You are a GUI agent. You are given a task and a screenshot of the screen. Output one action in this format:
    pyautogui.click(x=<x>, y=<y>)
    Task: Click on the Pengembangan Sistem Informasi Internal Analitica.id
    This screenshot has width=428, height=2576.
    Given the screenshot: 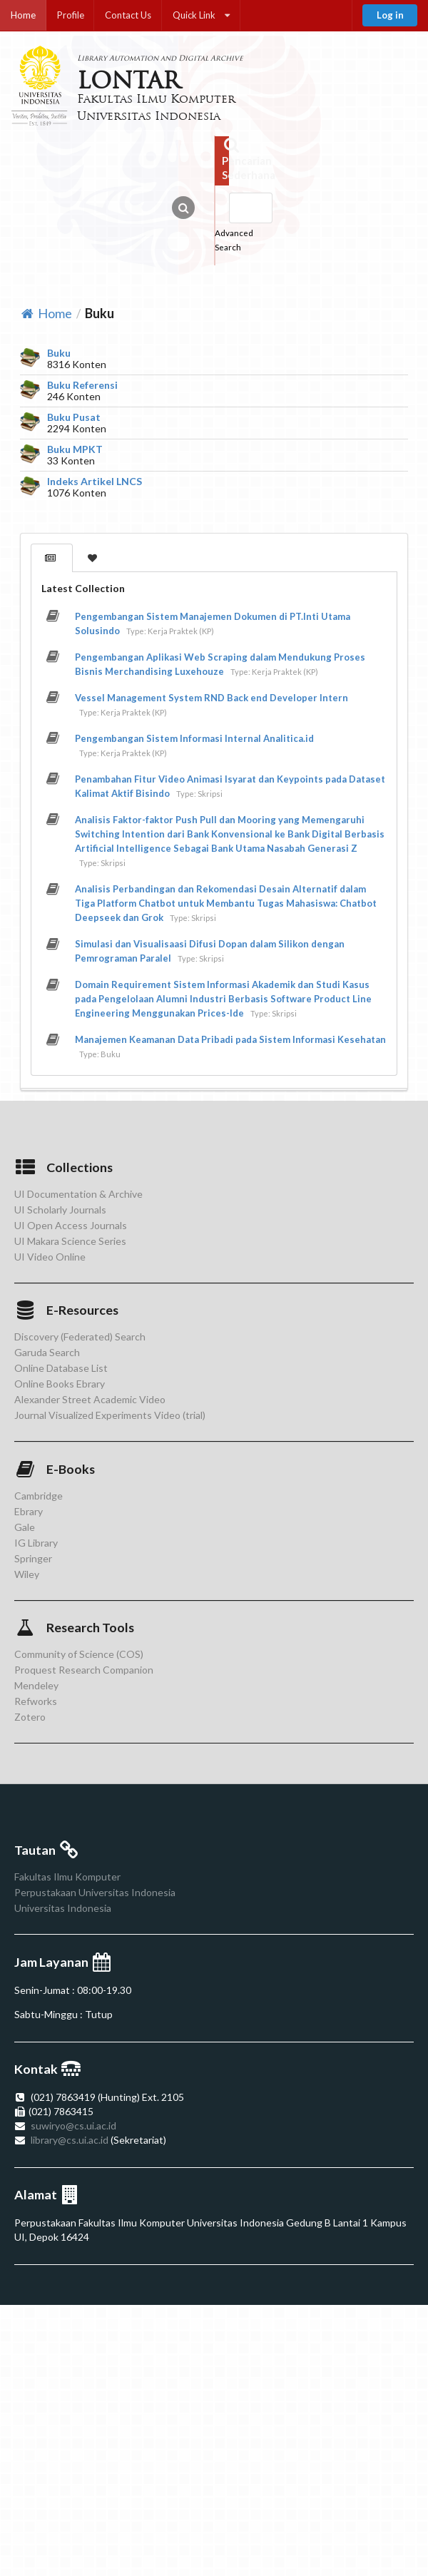 What is the action you would take?
    pyautogui.click(x=194, y=738)
    